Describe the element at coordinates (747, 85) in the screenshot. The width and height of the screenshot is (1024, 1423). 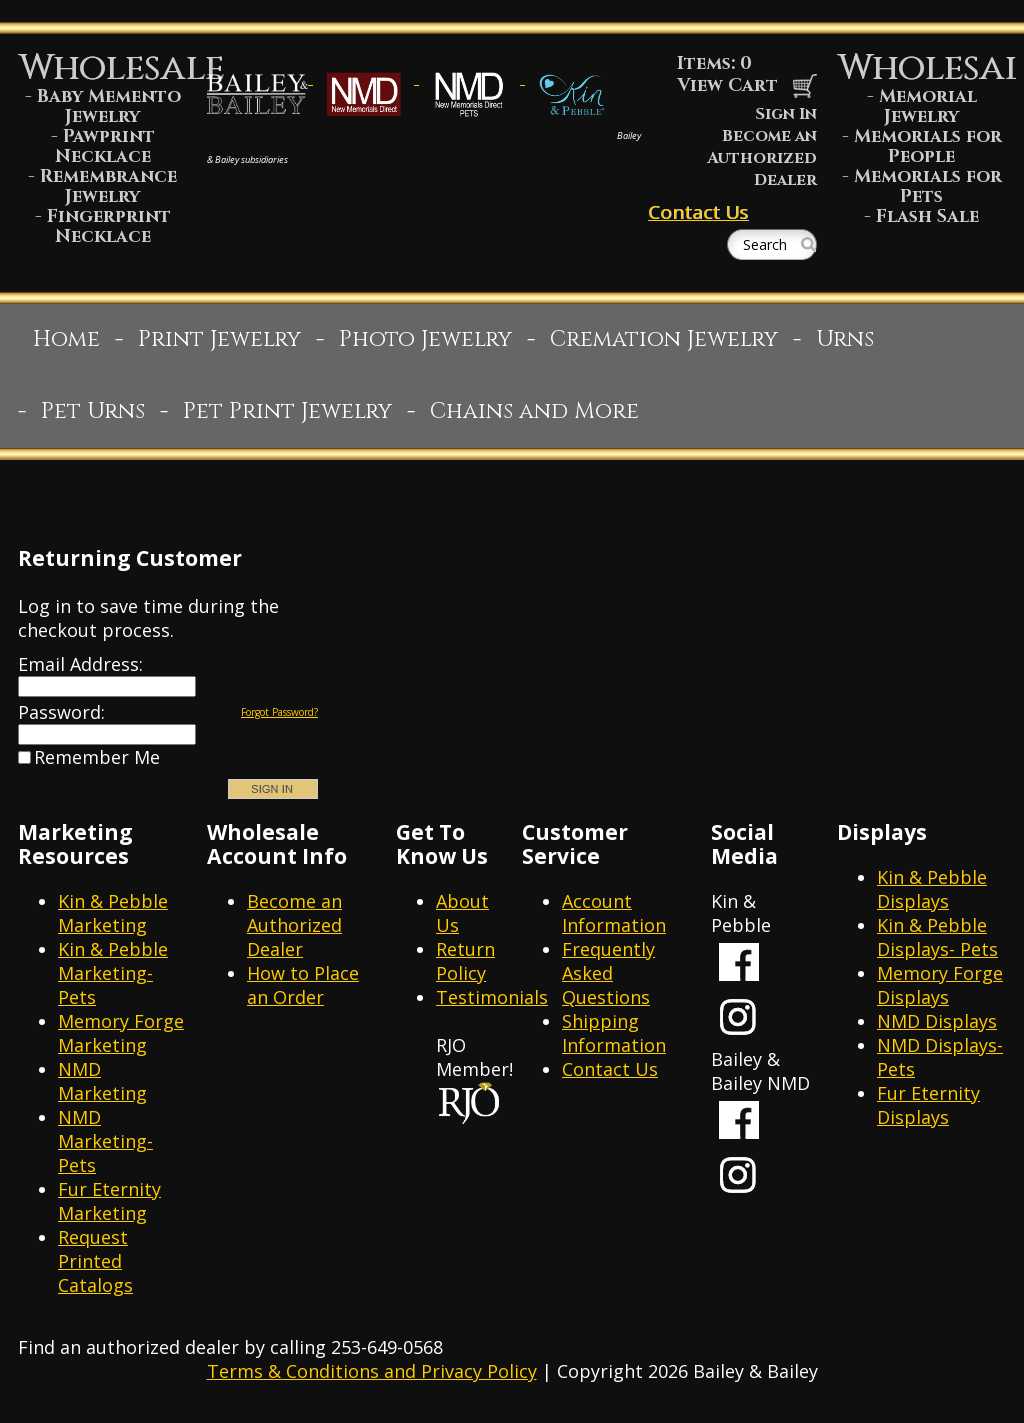
I see `View Cart` at that location.